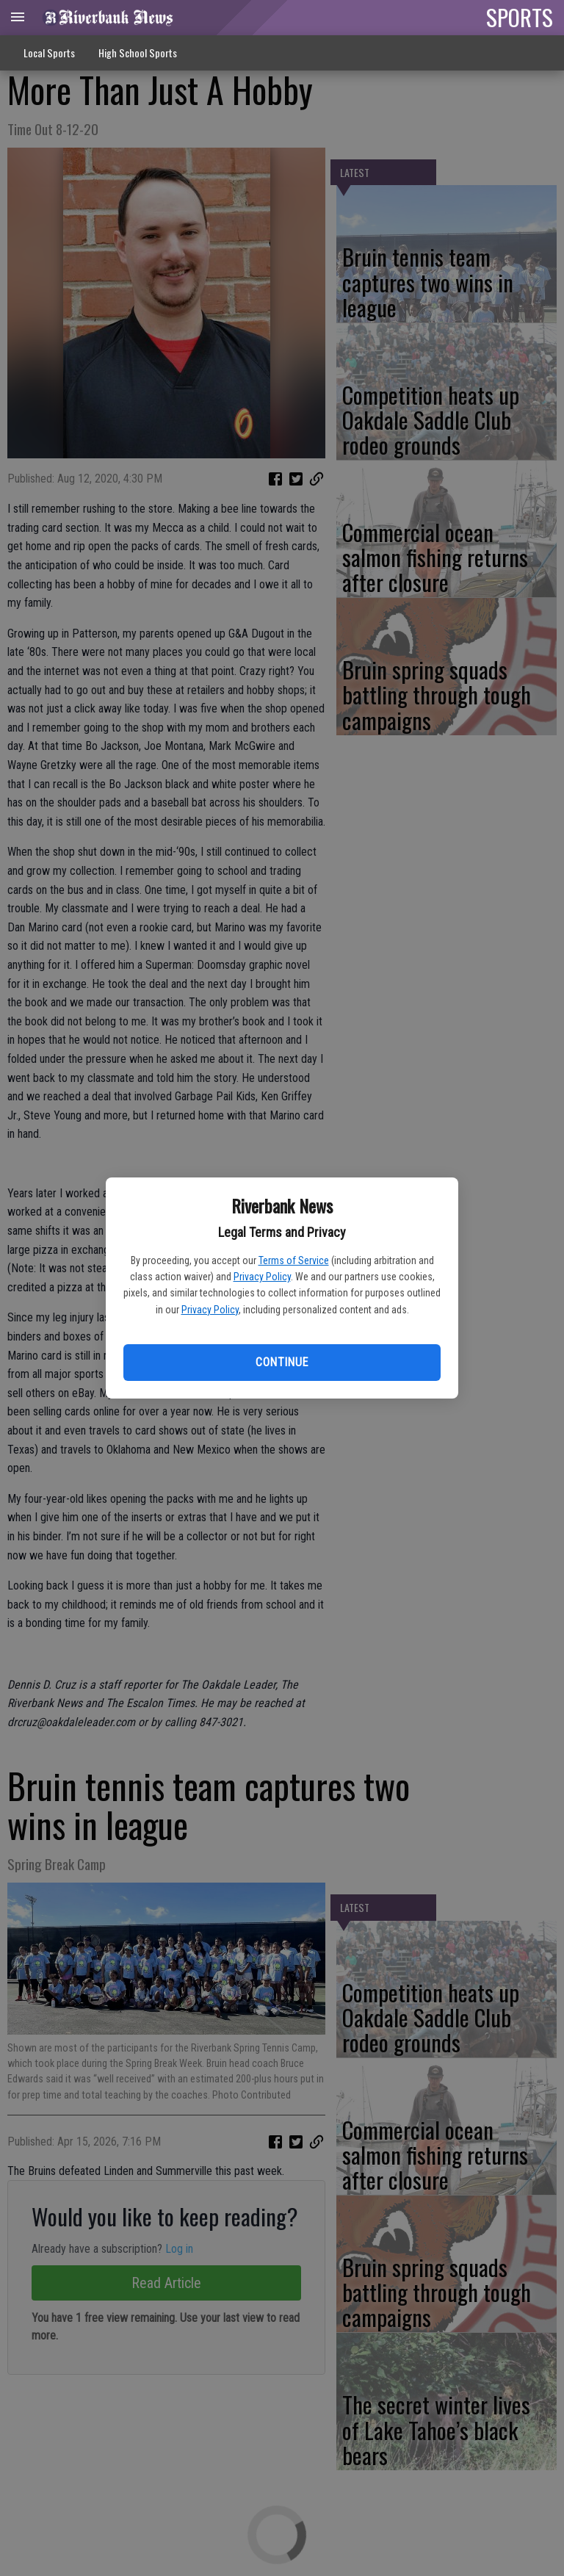  I want to click on Continue, so click(282, 1362).